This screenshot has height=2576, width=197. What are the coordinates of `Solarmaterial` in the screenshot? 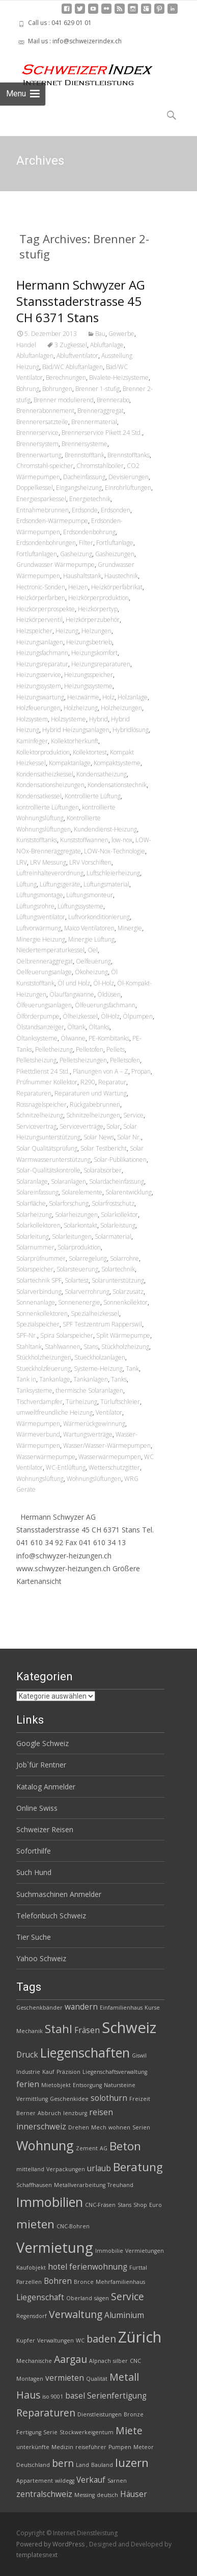 It's located at (113, 1236).